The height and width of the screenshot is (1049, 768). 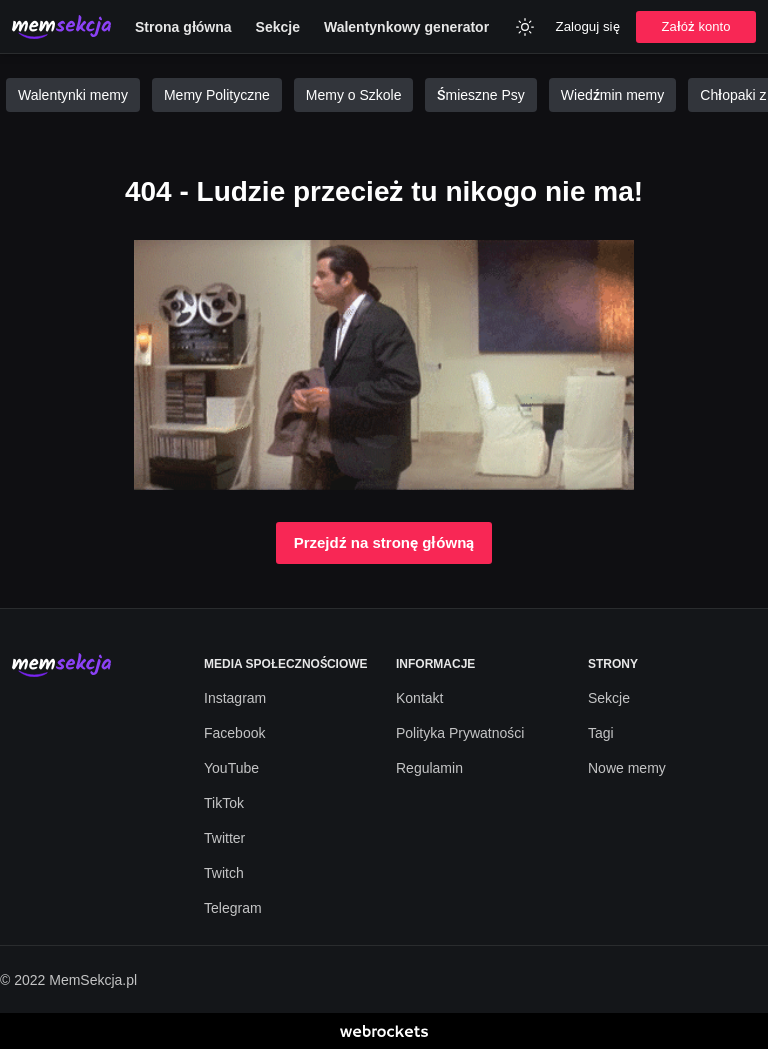 I want to click on Śmieszne Psy, so click(x=480, y=95).